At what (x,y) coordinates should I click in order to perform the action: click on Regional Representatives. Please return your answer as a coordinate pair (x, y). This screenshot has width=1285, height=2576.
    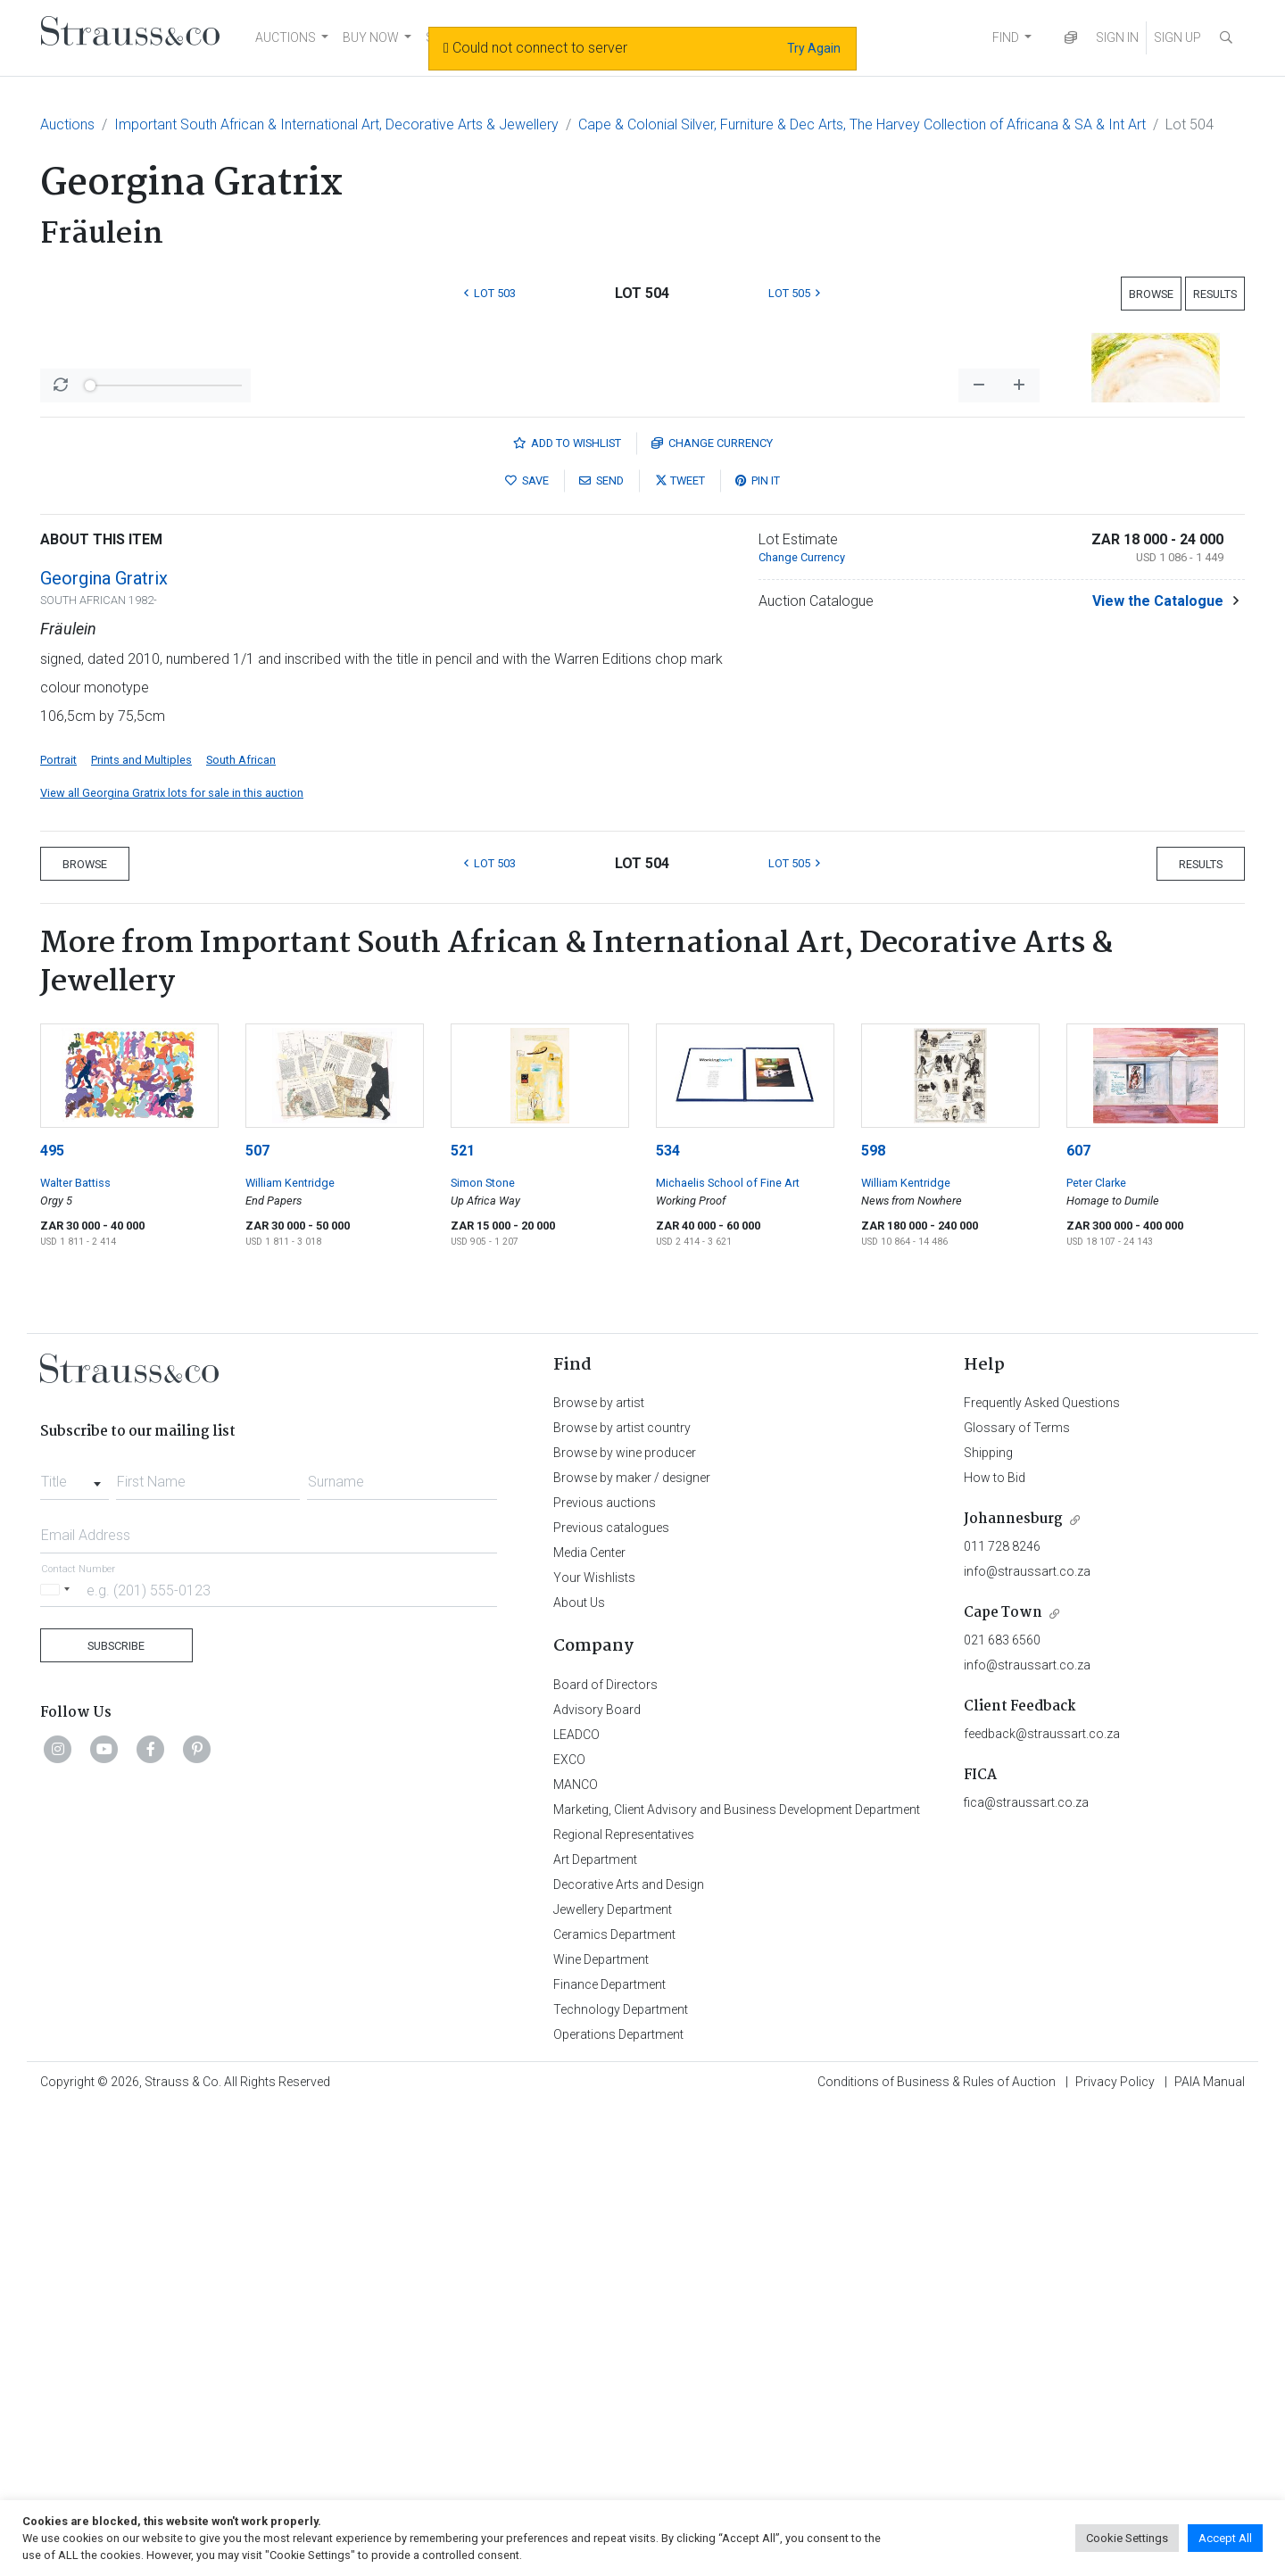
    Looking at the image, I should click on (623, 2302).